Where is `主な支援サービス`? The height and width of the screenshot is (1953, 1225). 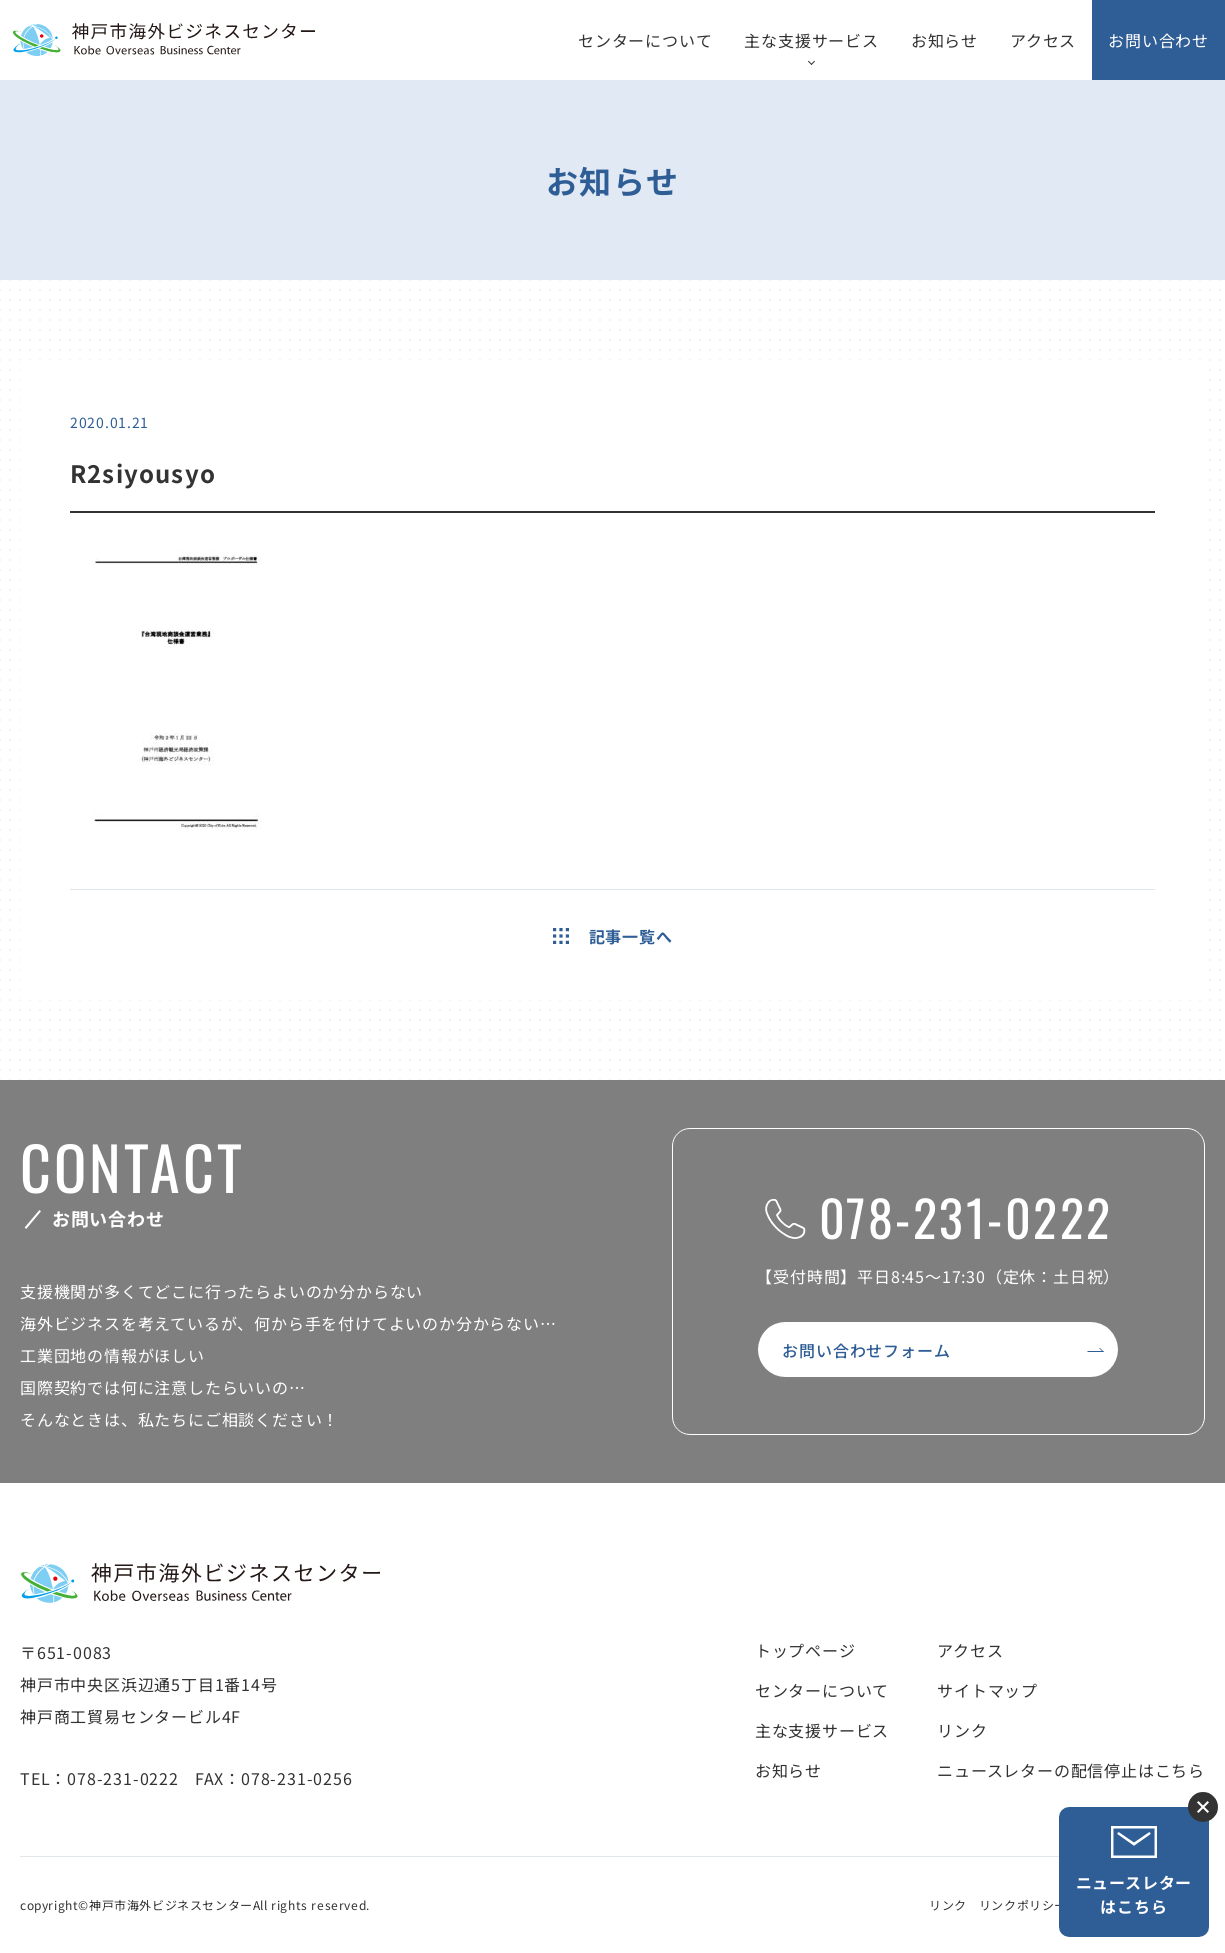
主な支援サービス is located at coordinates (811, 40).